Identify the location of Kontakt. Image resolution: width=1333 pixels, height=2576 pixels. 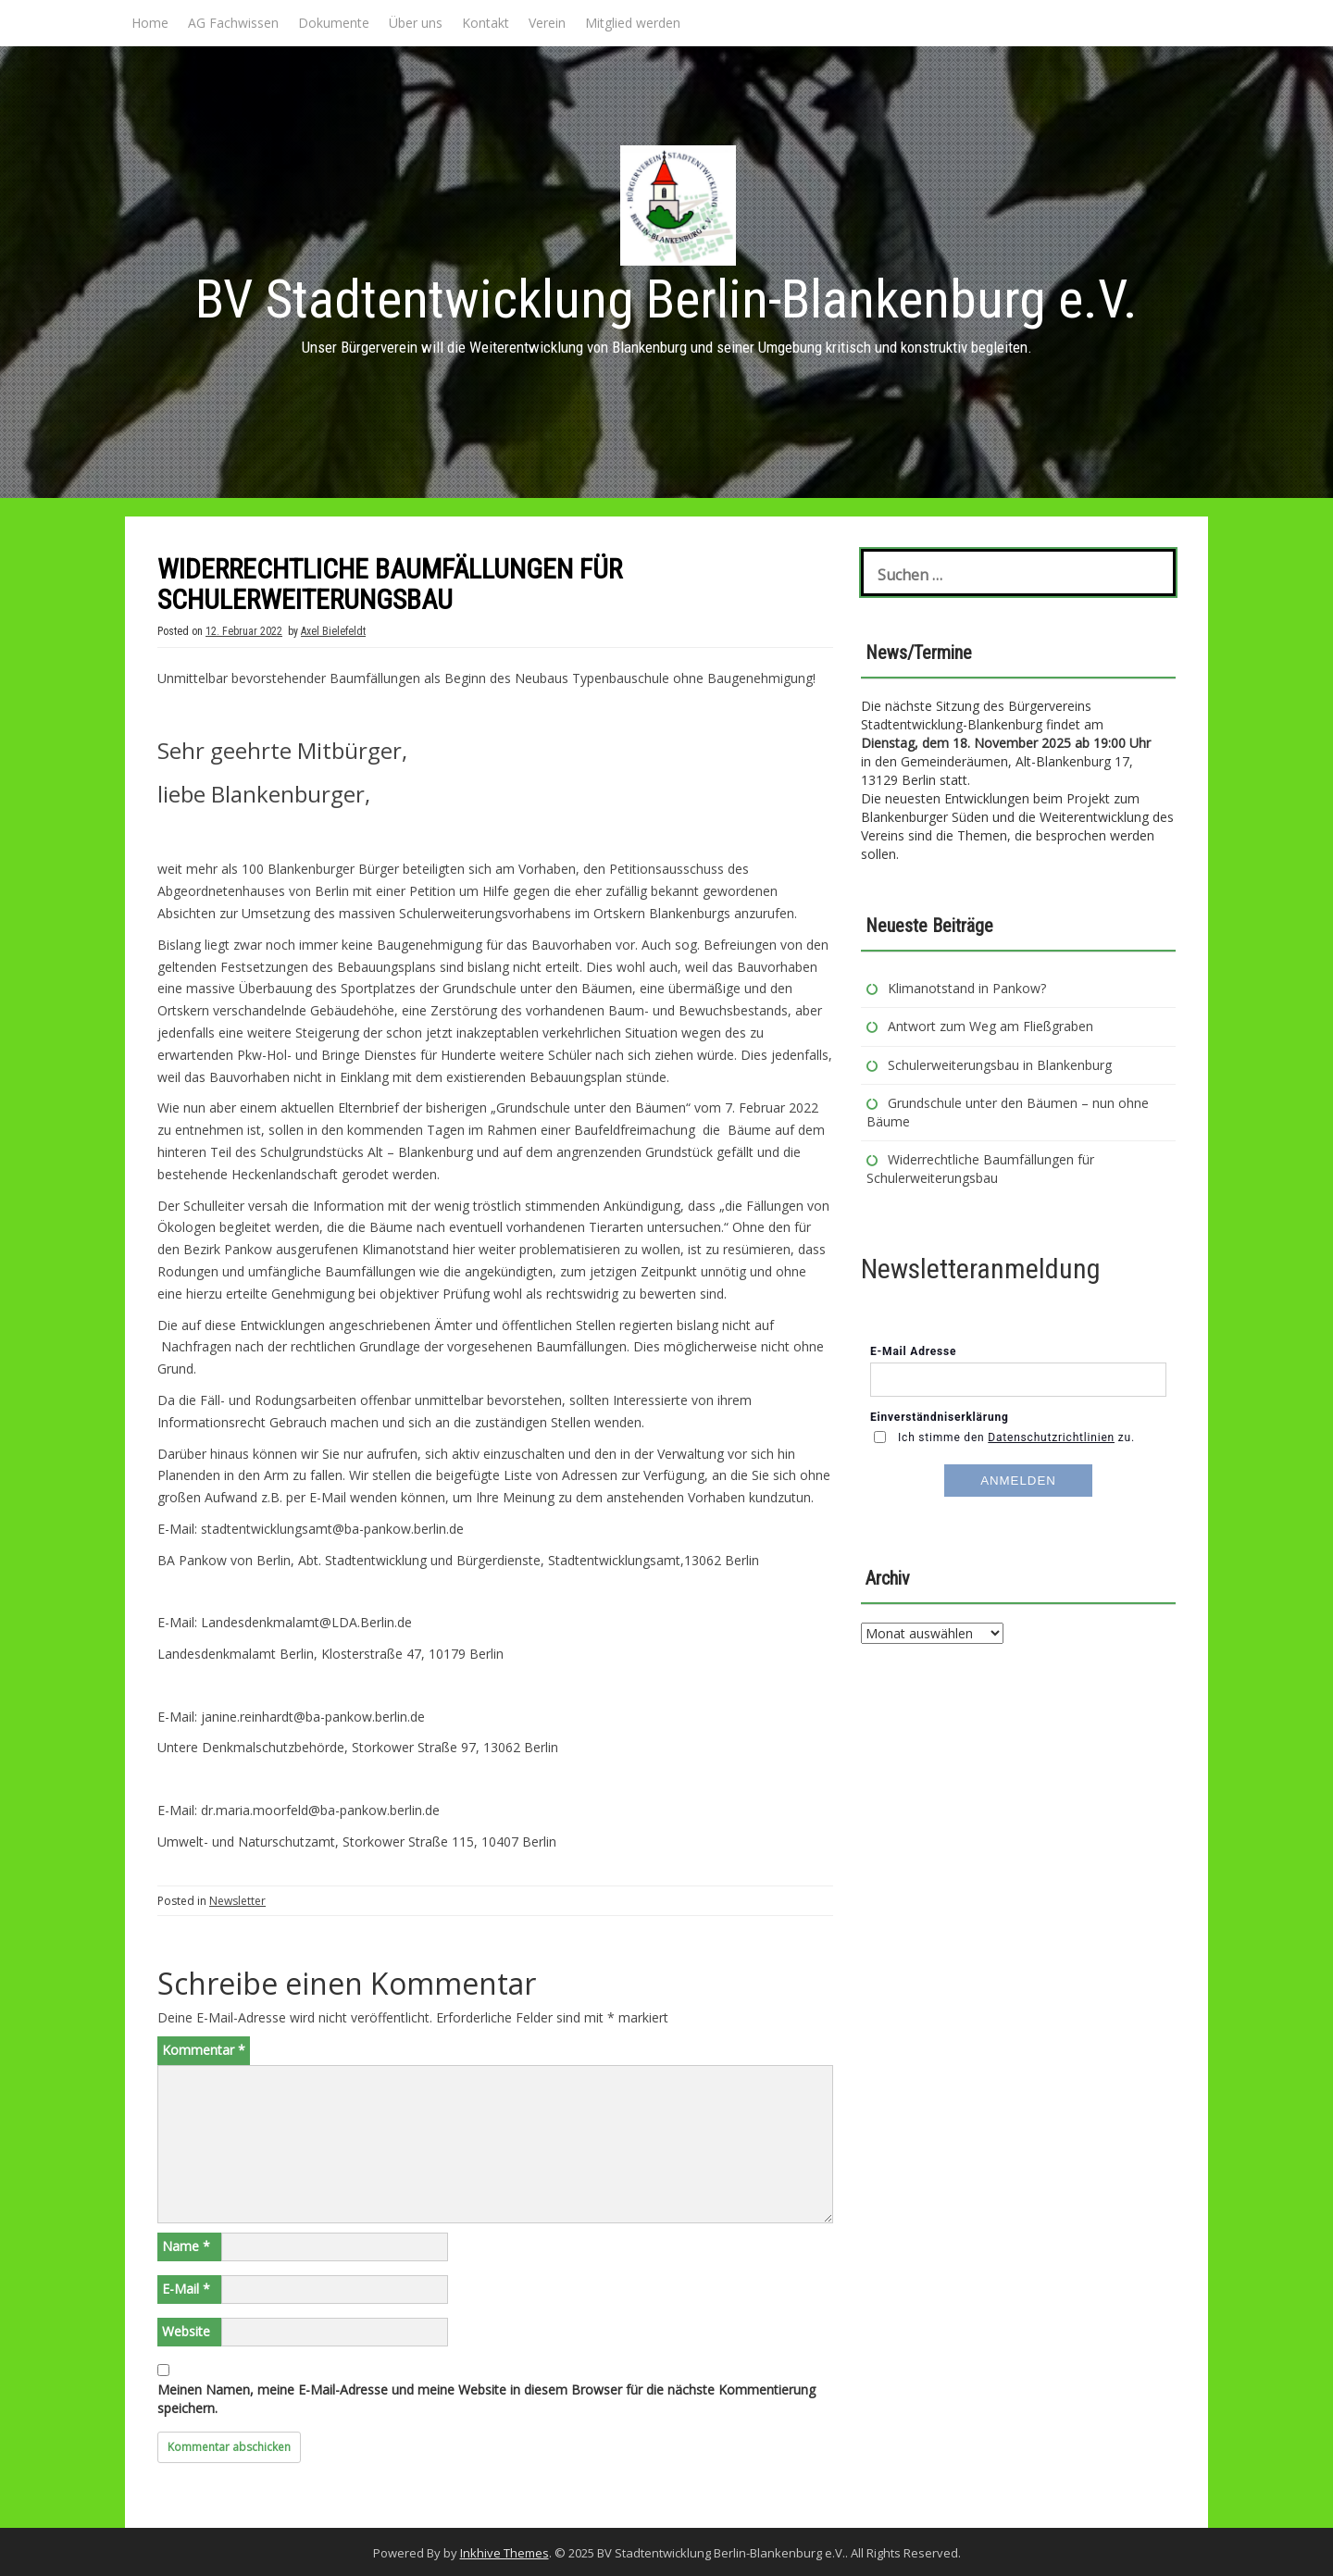
(485, 22).